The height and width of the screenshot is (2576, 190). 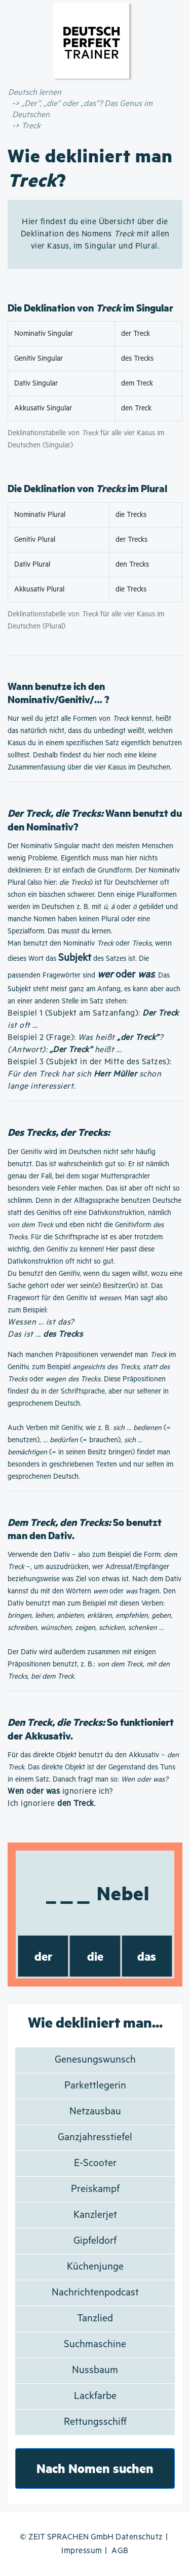 What do you see at coordinates (95, 2344) in the screenshot?
I see `Suchmaschine` at bounding box center [95, 2344].